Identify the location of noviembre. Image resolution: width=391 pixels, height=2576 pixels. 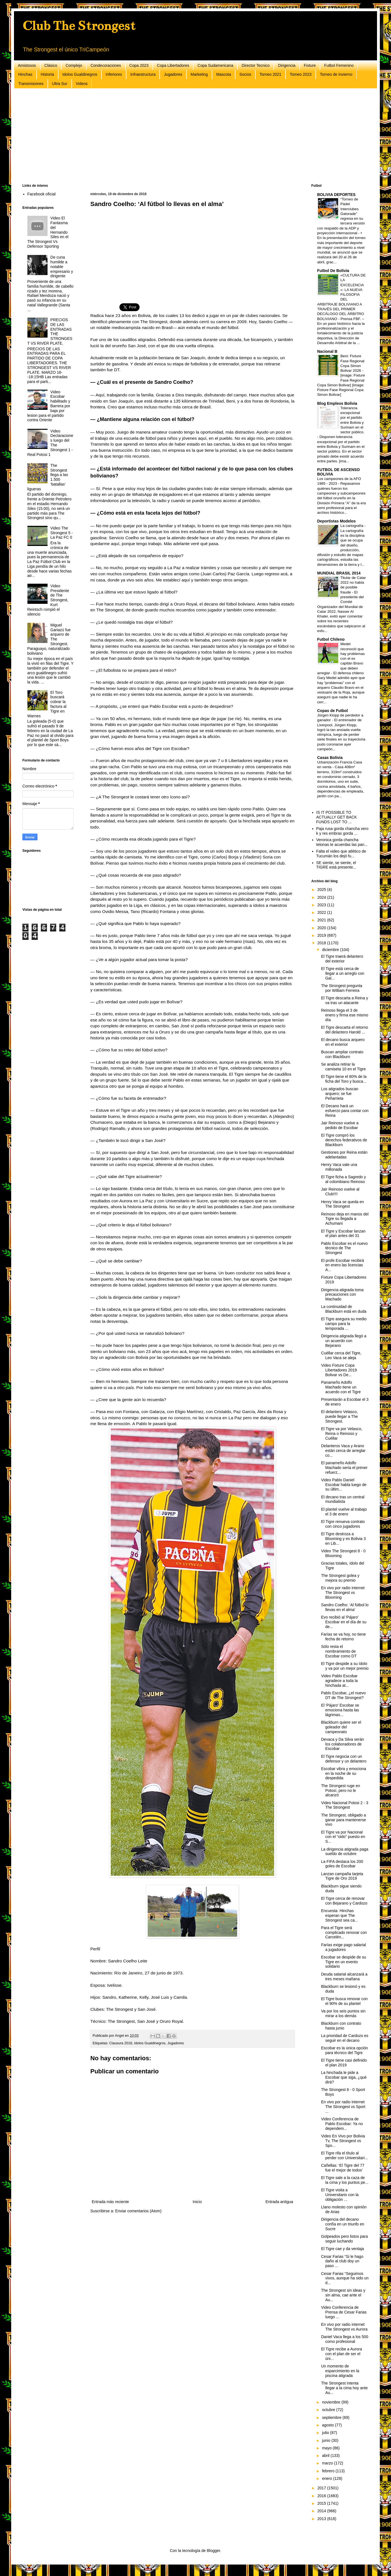
(331, 2402).